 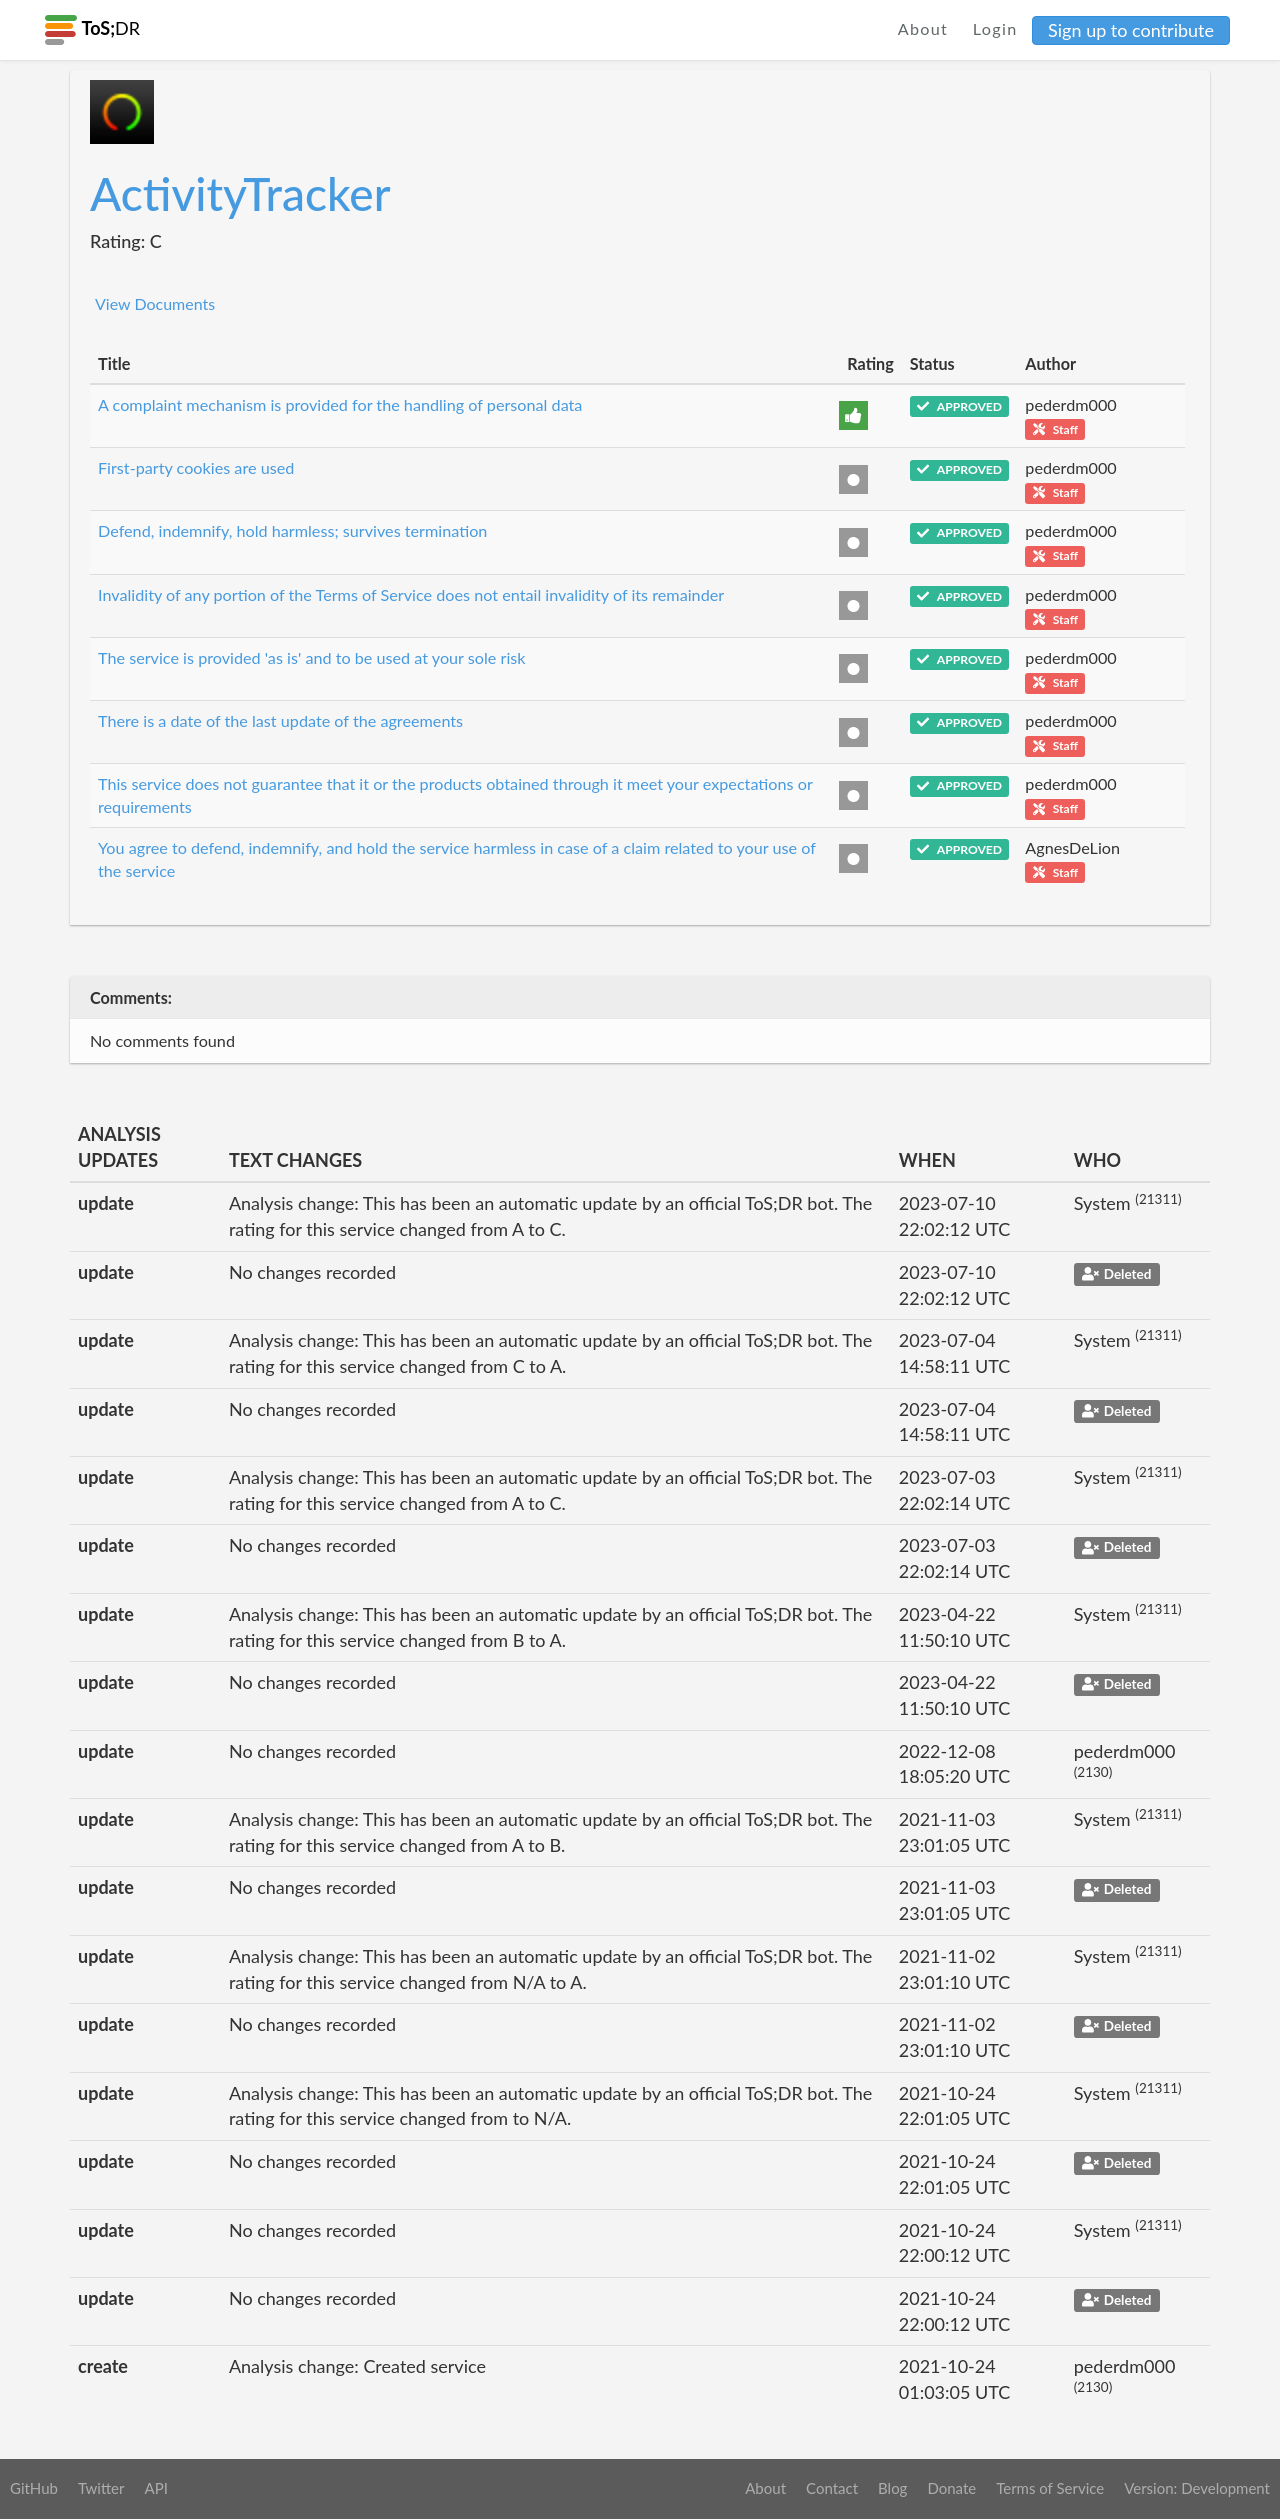 What do you see at coordinates (196, 467) in the screenshot?
I see `First-party cookies are used` at bounding box center [196, 467].